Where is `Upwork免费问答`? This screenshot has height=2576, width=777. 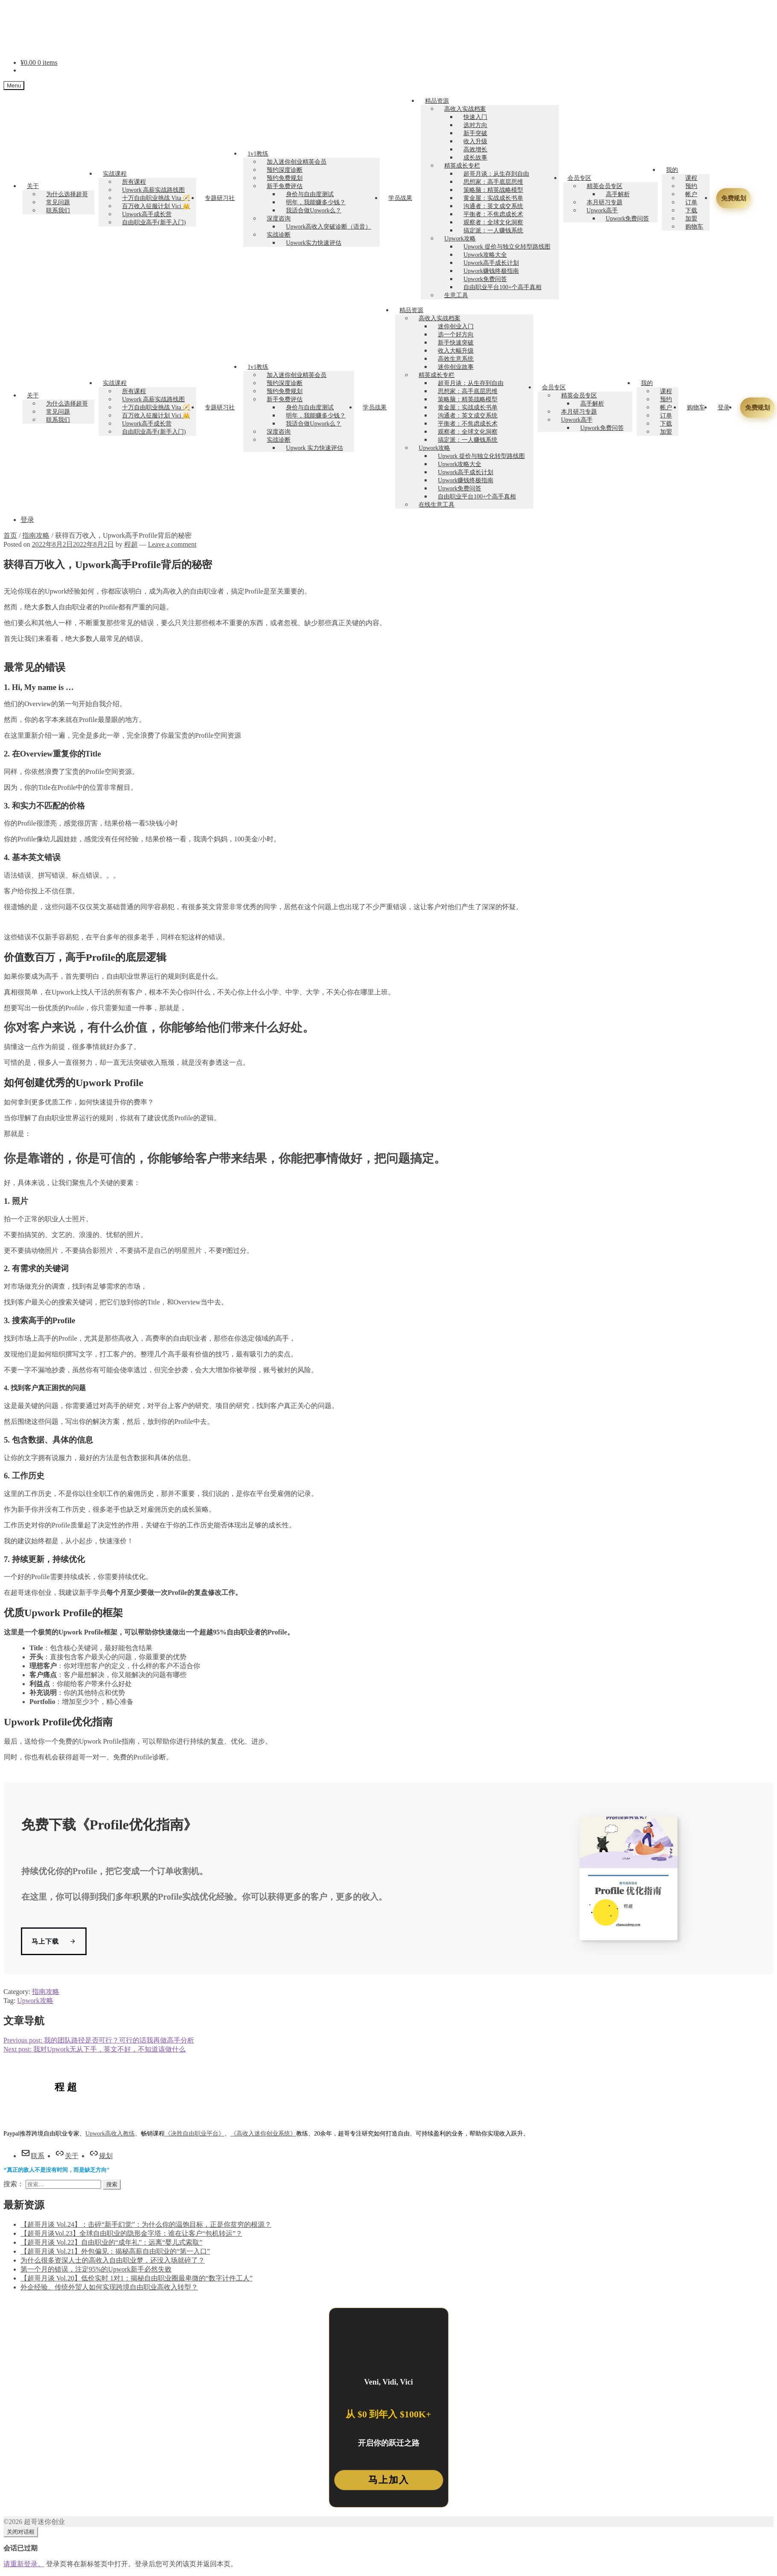 Upwork免费问答 is located at coordinates (485, 279).